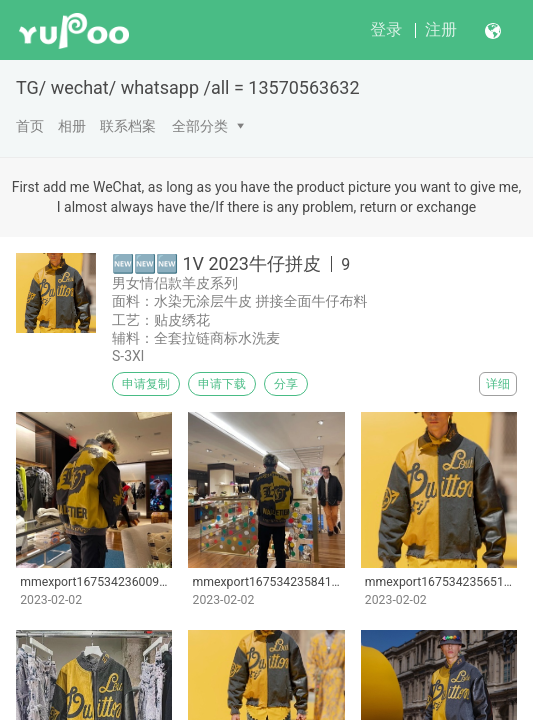  Describe the element at coordinates (146, 384) in the screenshot. I see `申请复制` at that location.